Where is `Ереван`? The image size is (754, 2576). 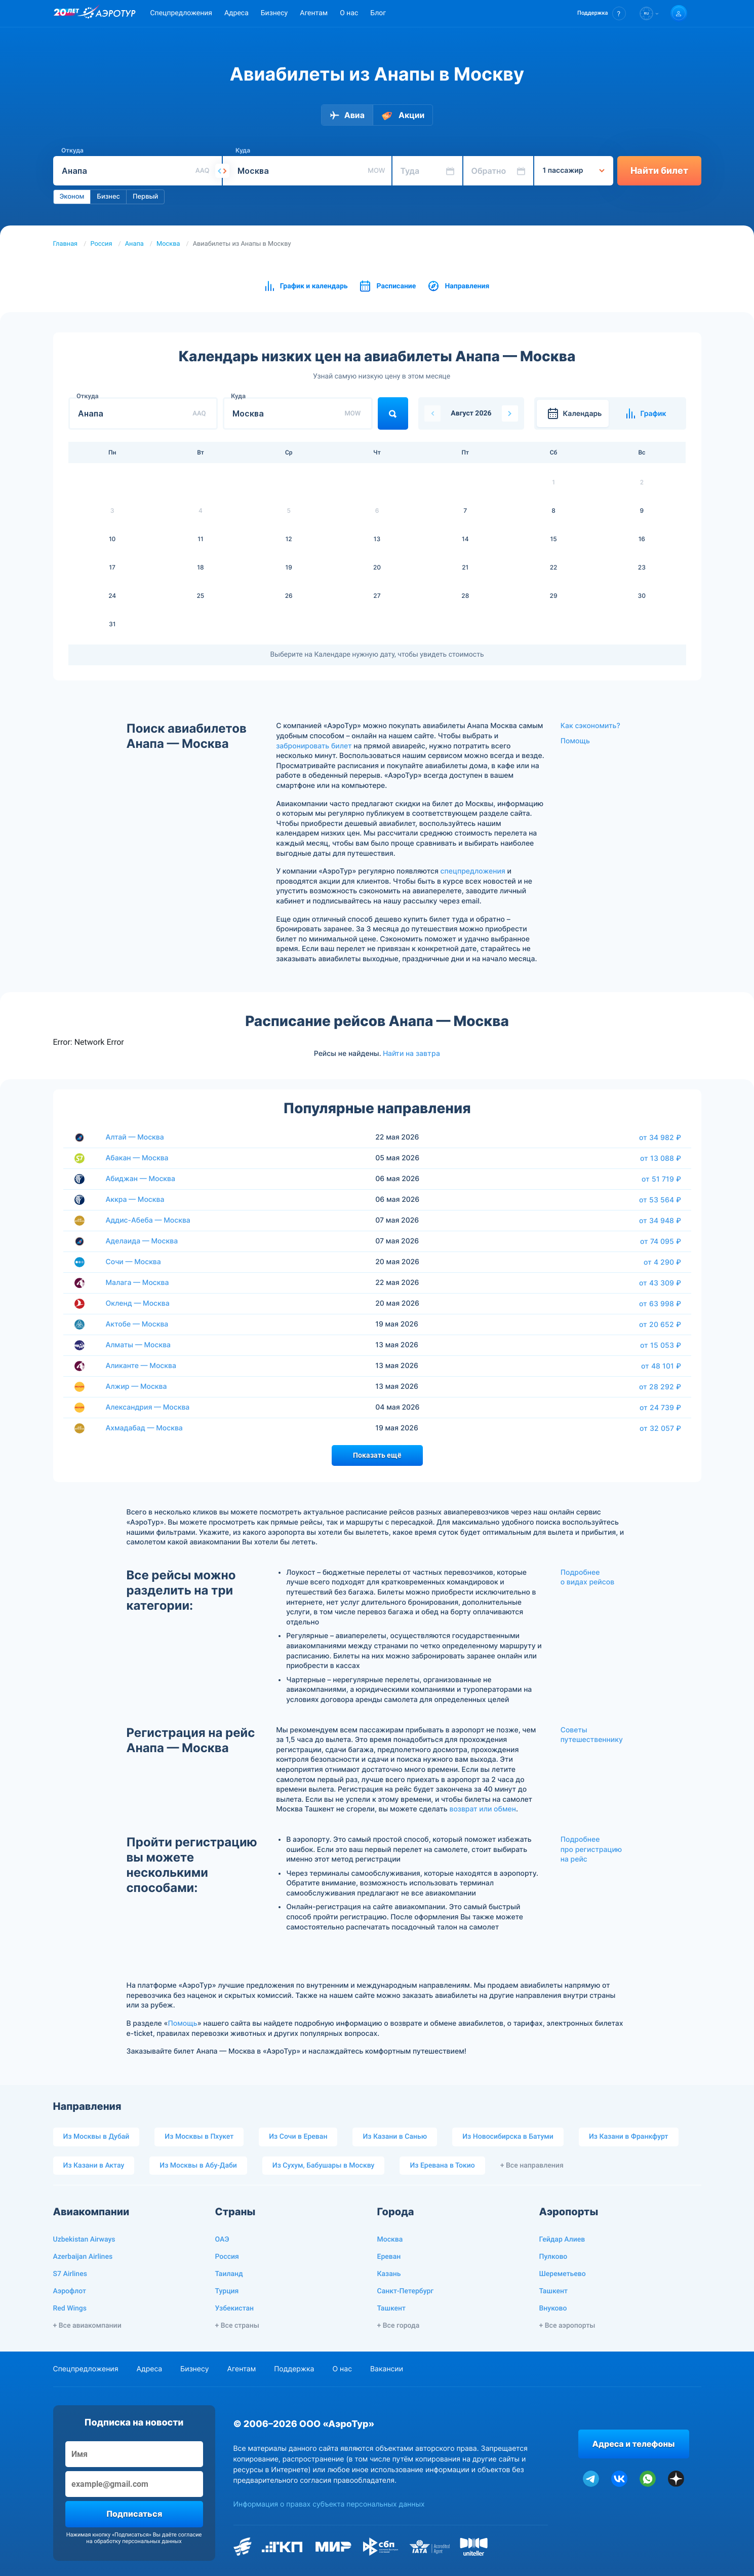 Ереван is located at coordinates (389, 2257).